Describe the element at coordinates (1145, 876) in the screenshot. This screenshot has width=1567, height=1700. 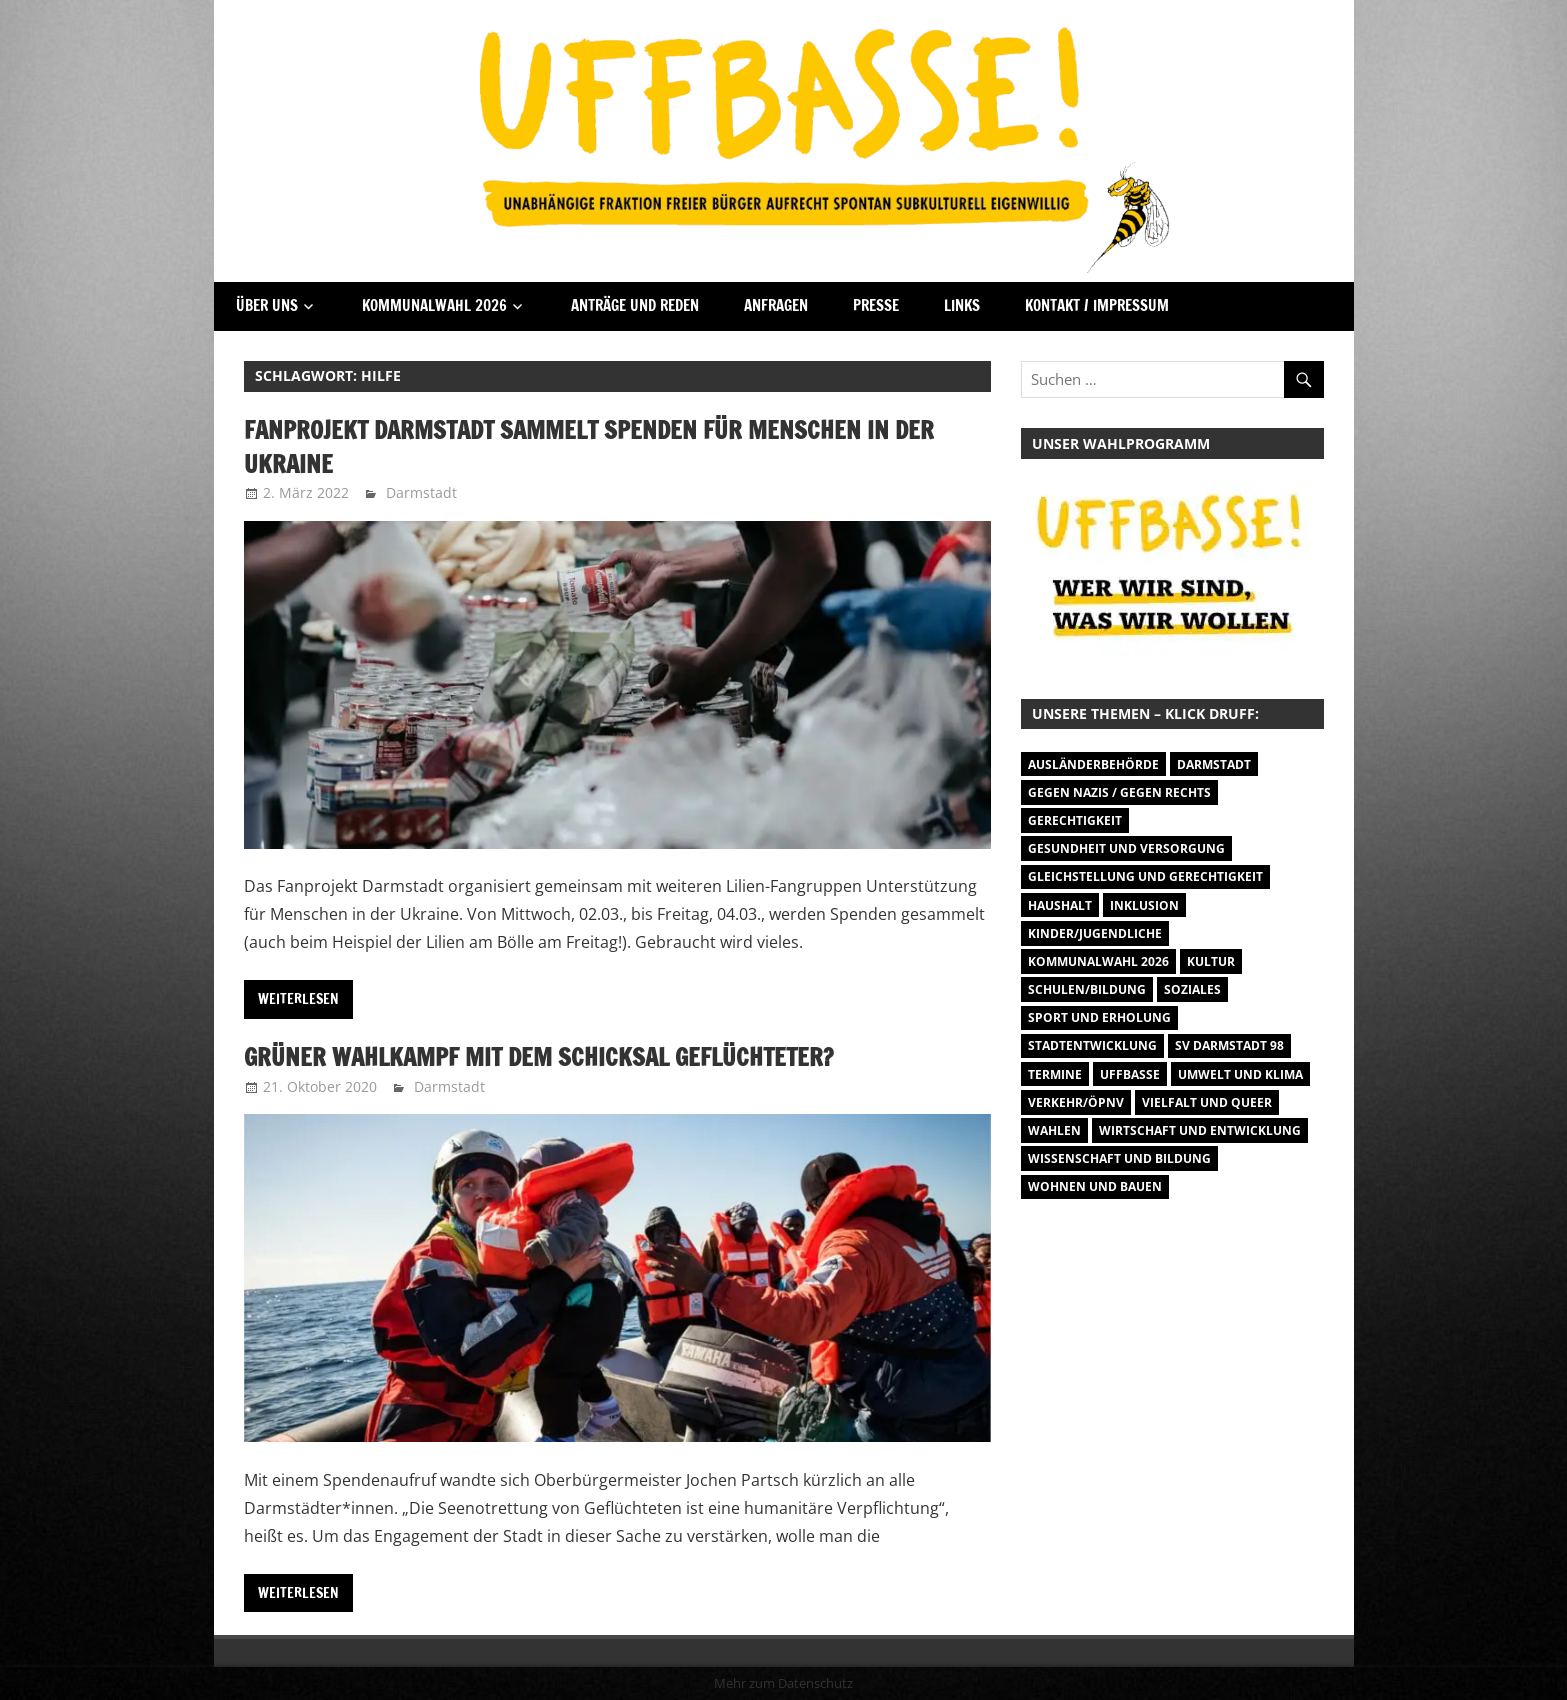
I see `Gleichstellung und Gerechtigkeit [Gleichstellung und Gerechtigkeit (8 Einträge)]` at that location.